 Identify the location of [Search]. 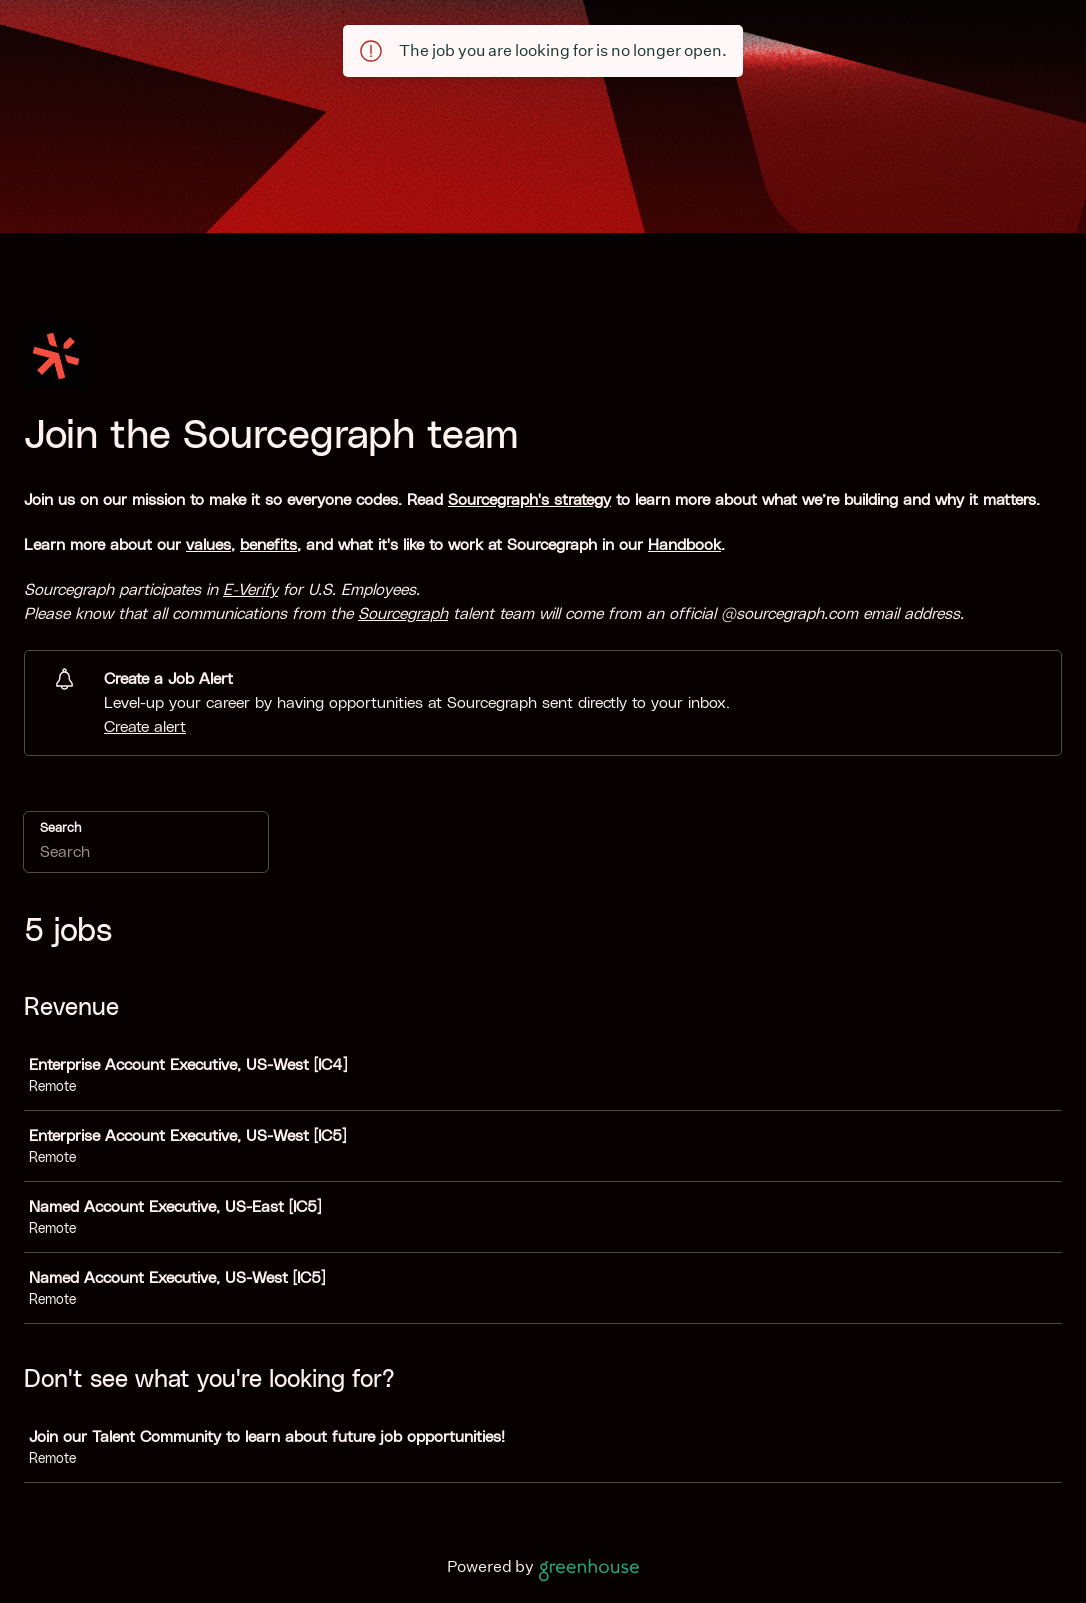
(146, 855).